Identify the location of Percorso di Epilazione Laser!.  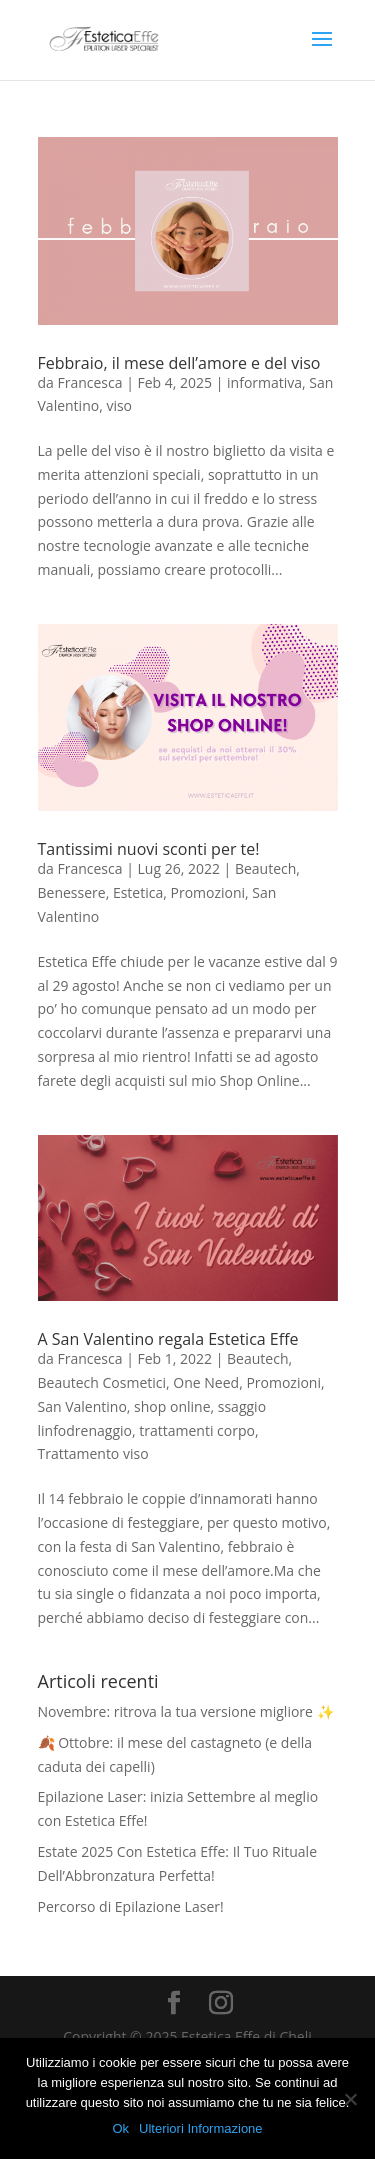
(131, 1906).